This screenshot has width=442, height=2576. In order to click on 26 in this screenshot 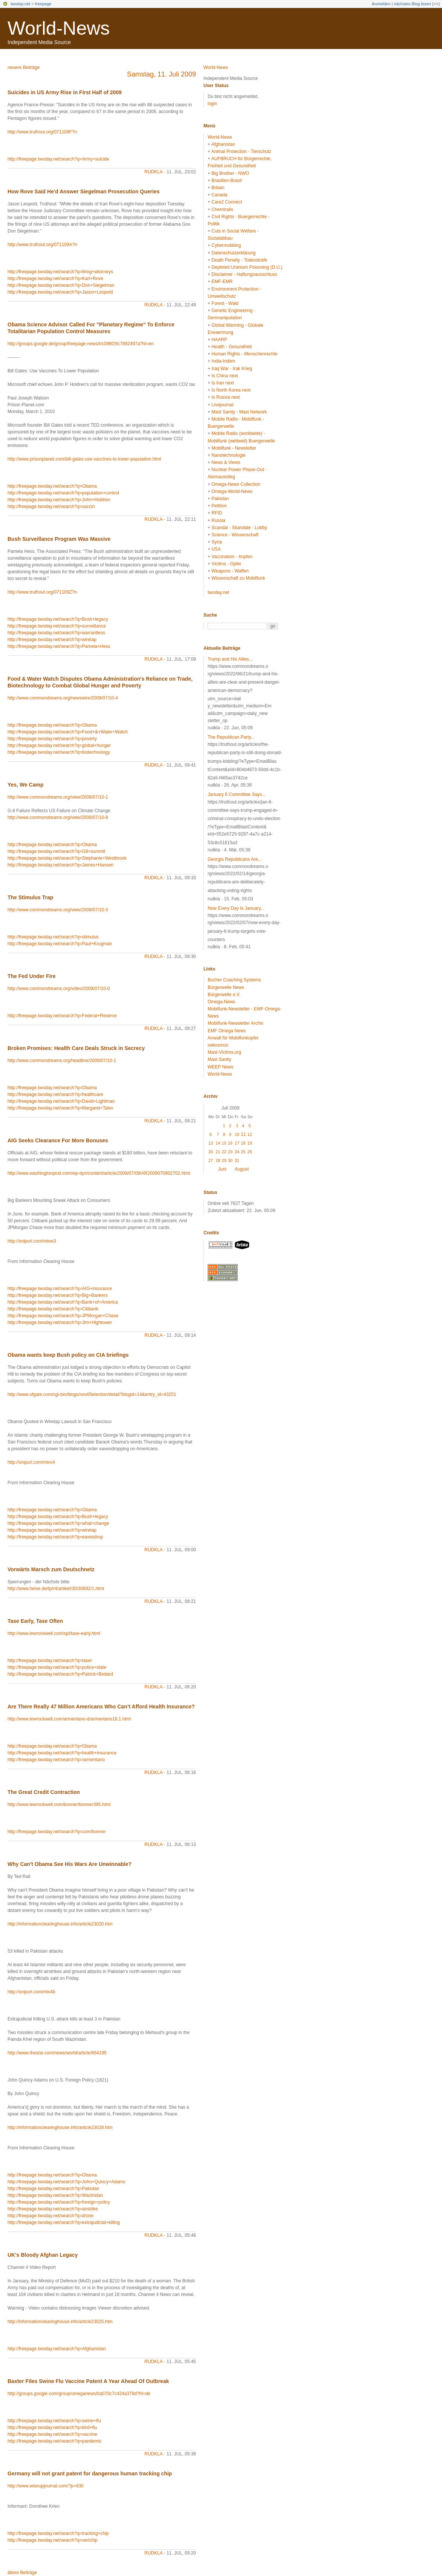, I will do `click(250, 1151)`.